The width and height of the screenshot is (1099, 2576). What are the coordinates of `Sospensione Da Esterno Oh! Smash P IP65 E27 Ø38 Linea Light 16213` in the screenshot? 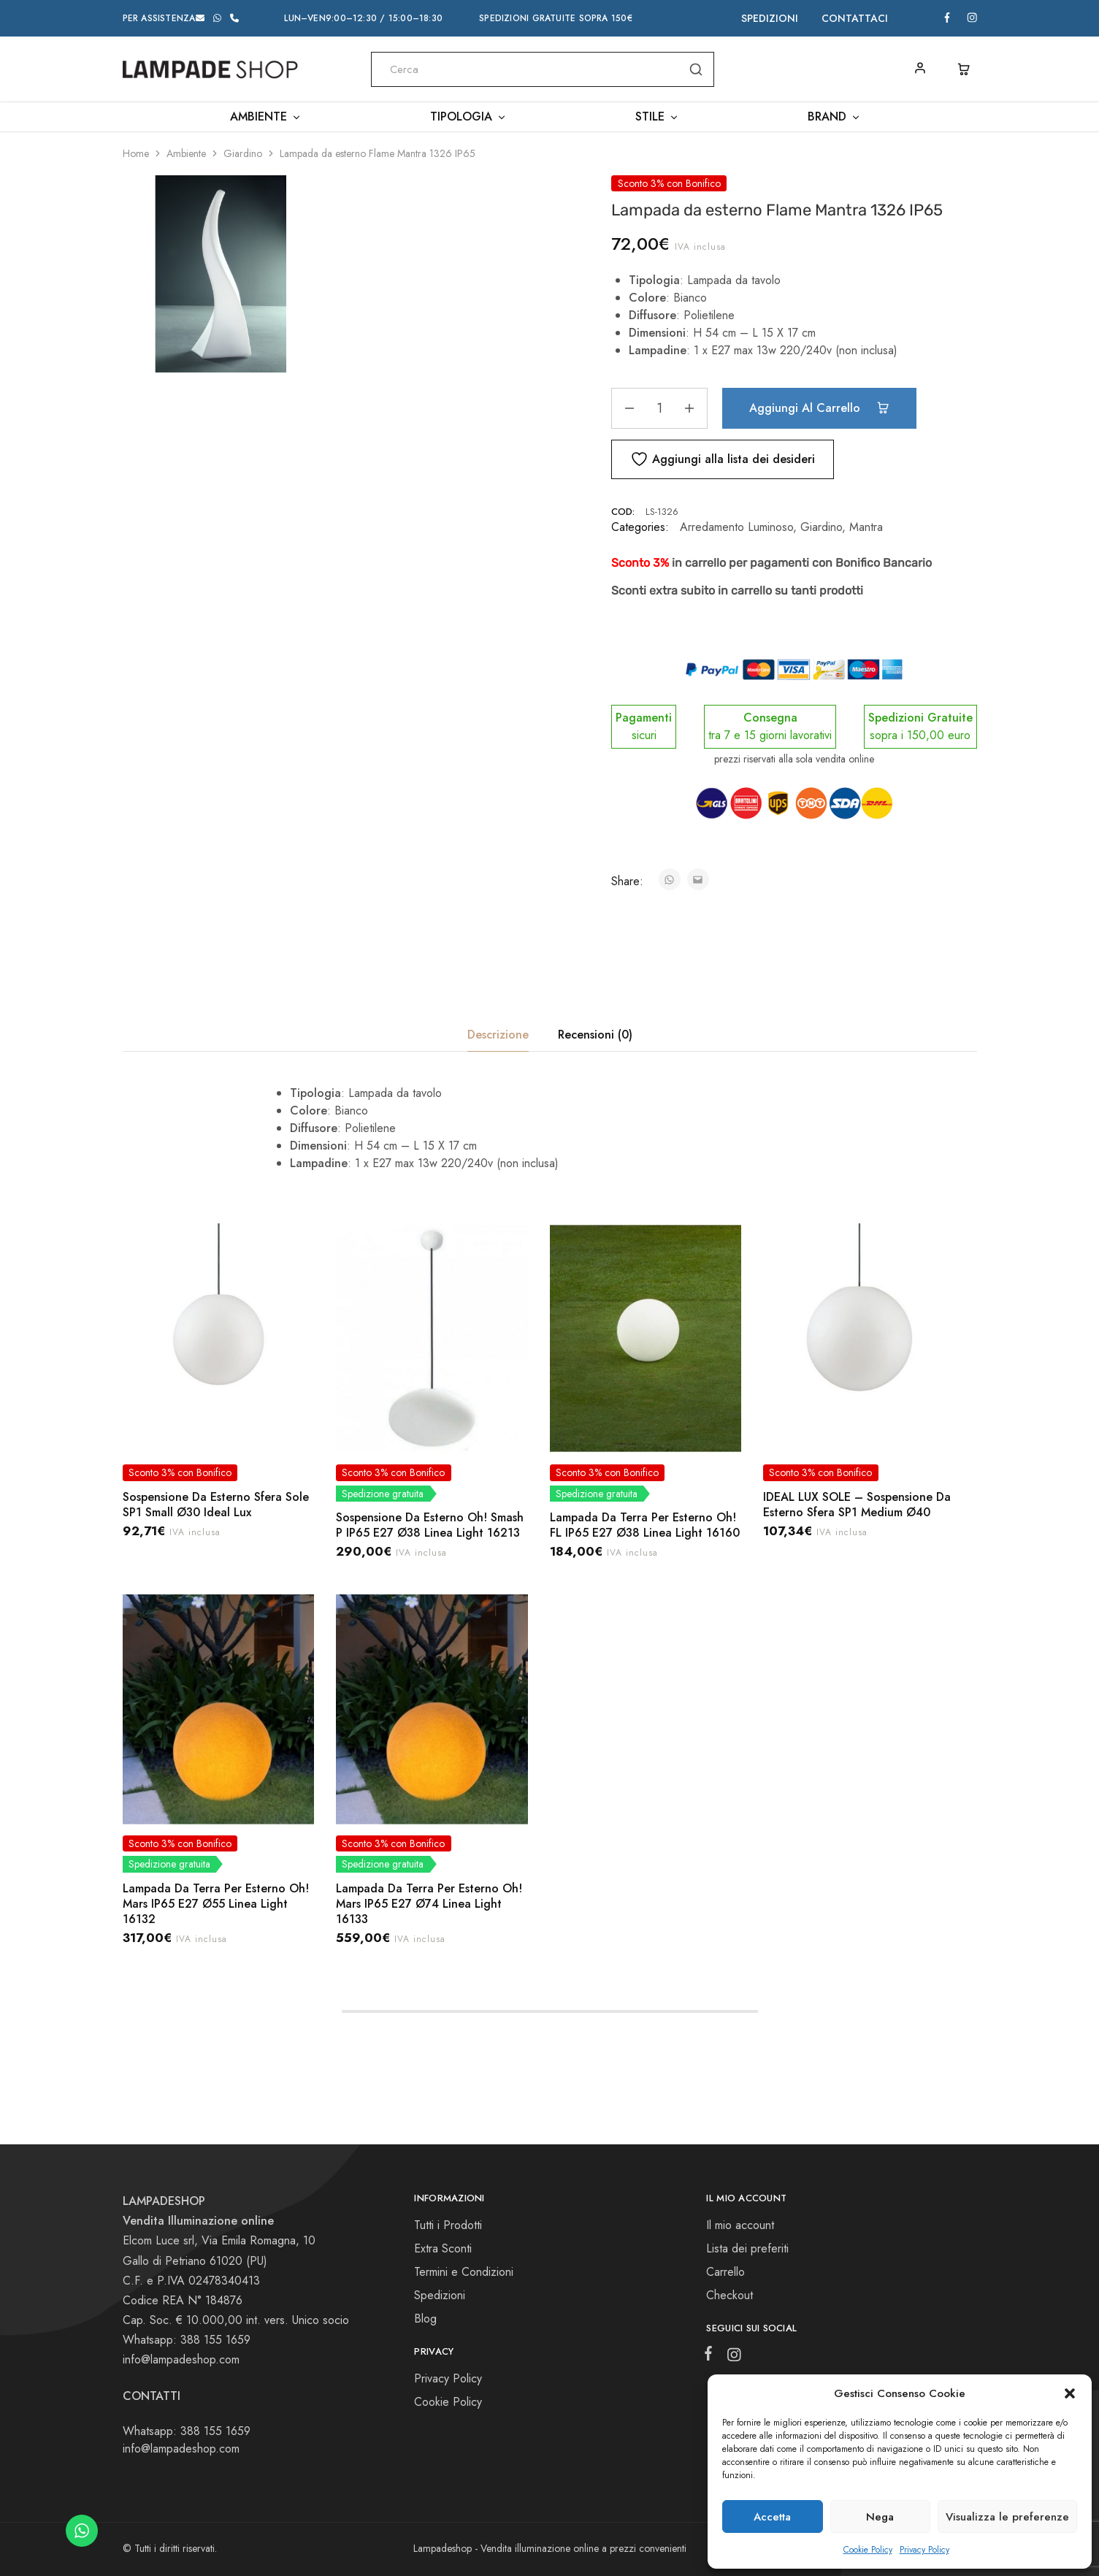 It's located at (430, 1525).